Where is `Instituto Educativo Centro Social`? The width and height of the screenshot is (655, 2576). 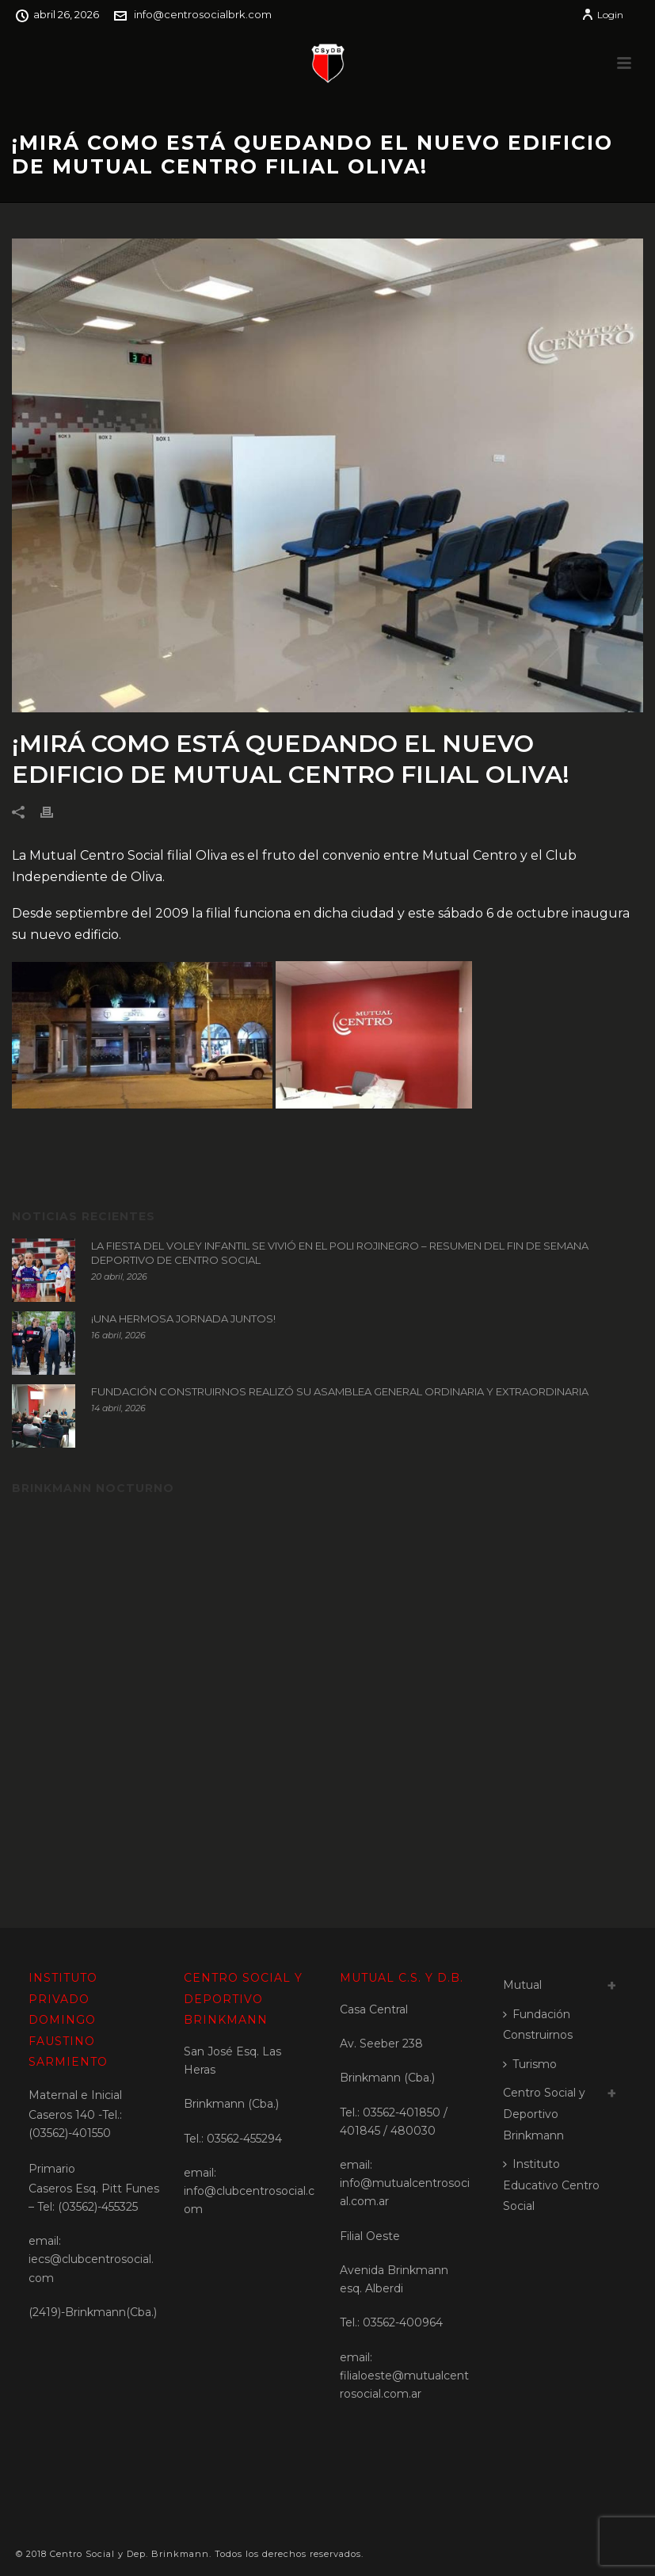 Instituto Educativo Centro Social is located at coordinates (551, 2185).